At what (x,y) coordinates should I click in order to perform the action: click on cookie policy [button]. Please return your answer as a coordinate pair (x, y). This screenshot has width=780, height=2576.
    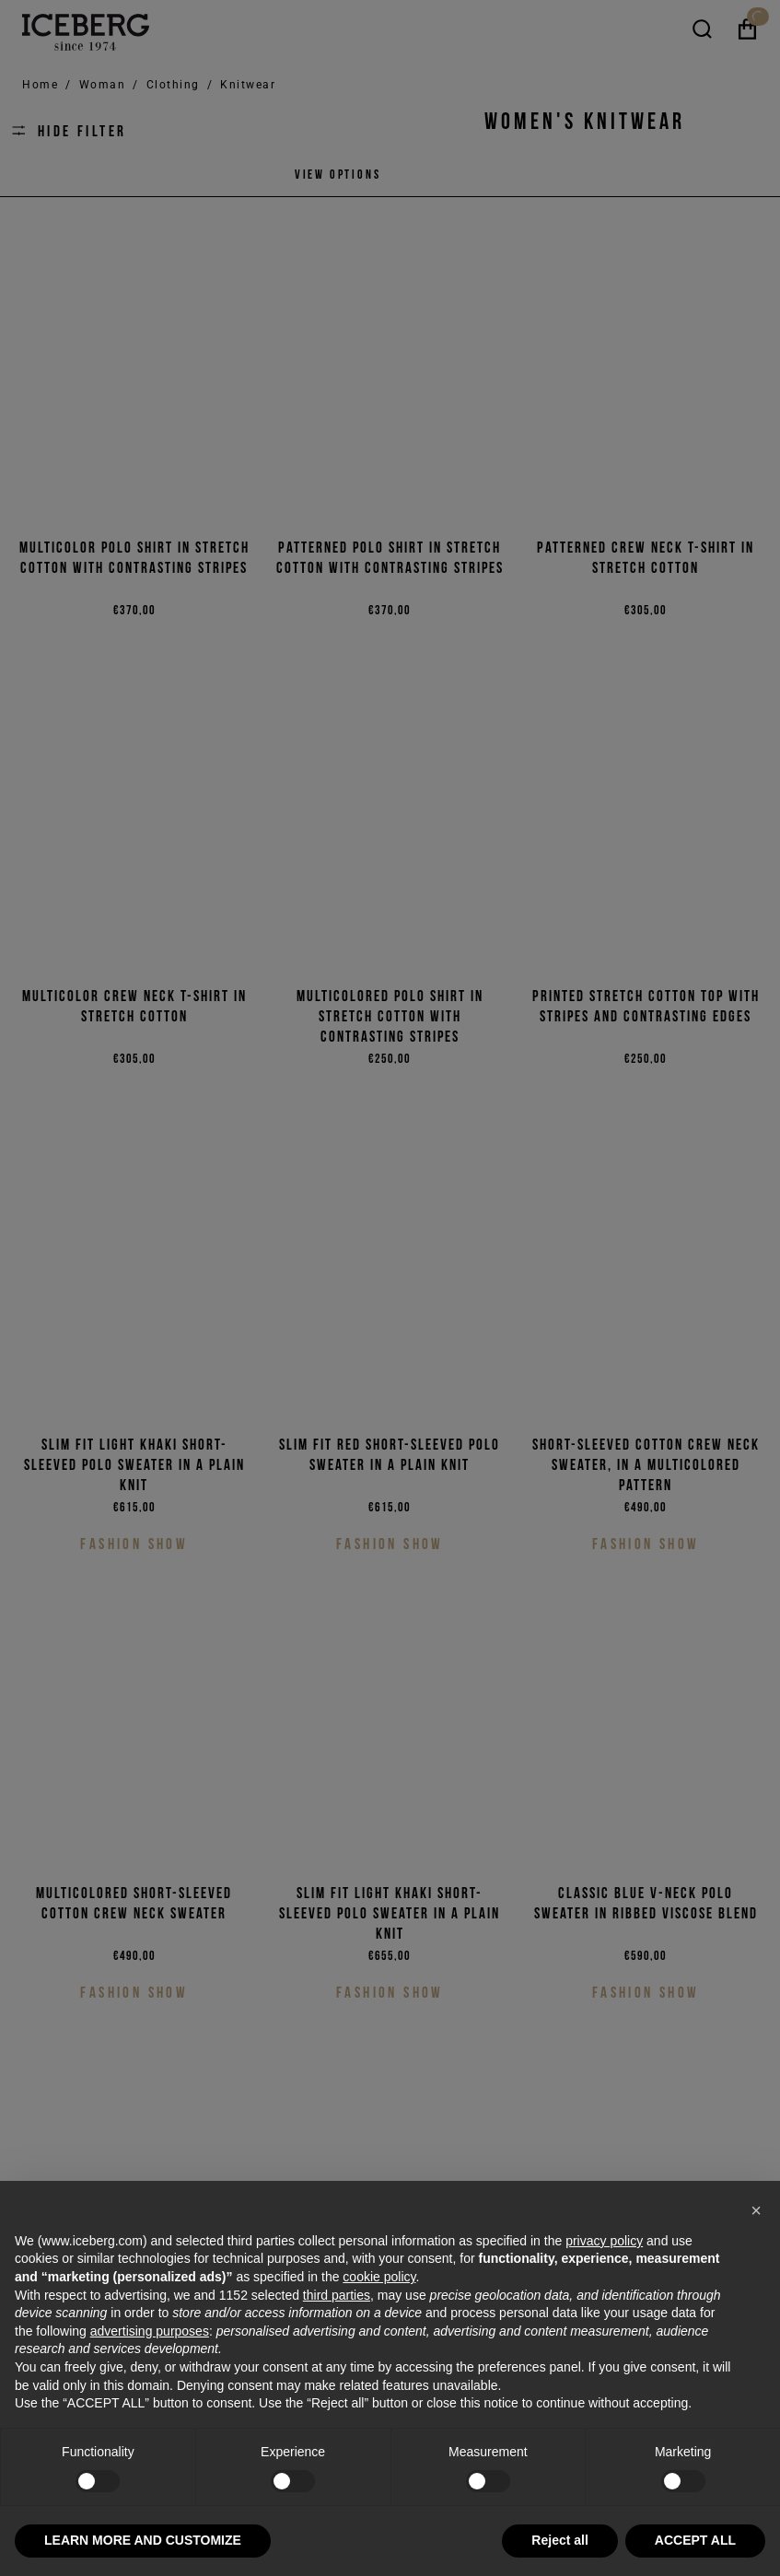
    Looking at the image, I should click on (379, 2276).